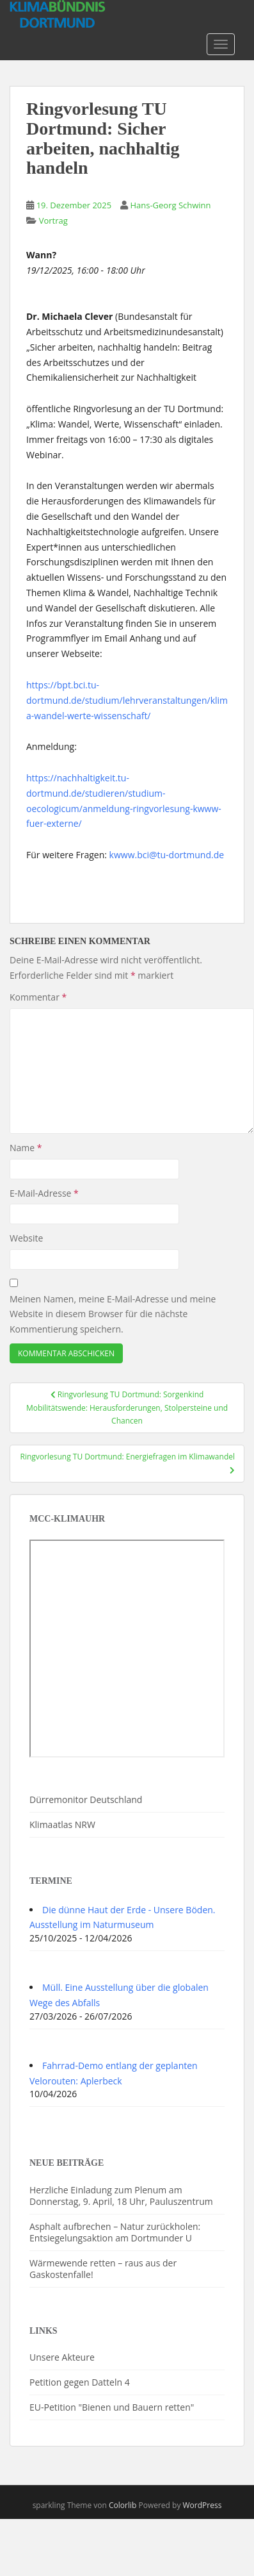 This screenshot has width=254, height=2576. Describe the element at coordinates (53, 220) in the screenshot. I see `Vortrag` at that location.